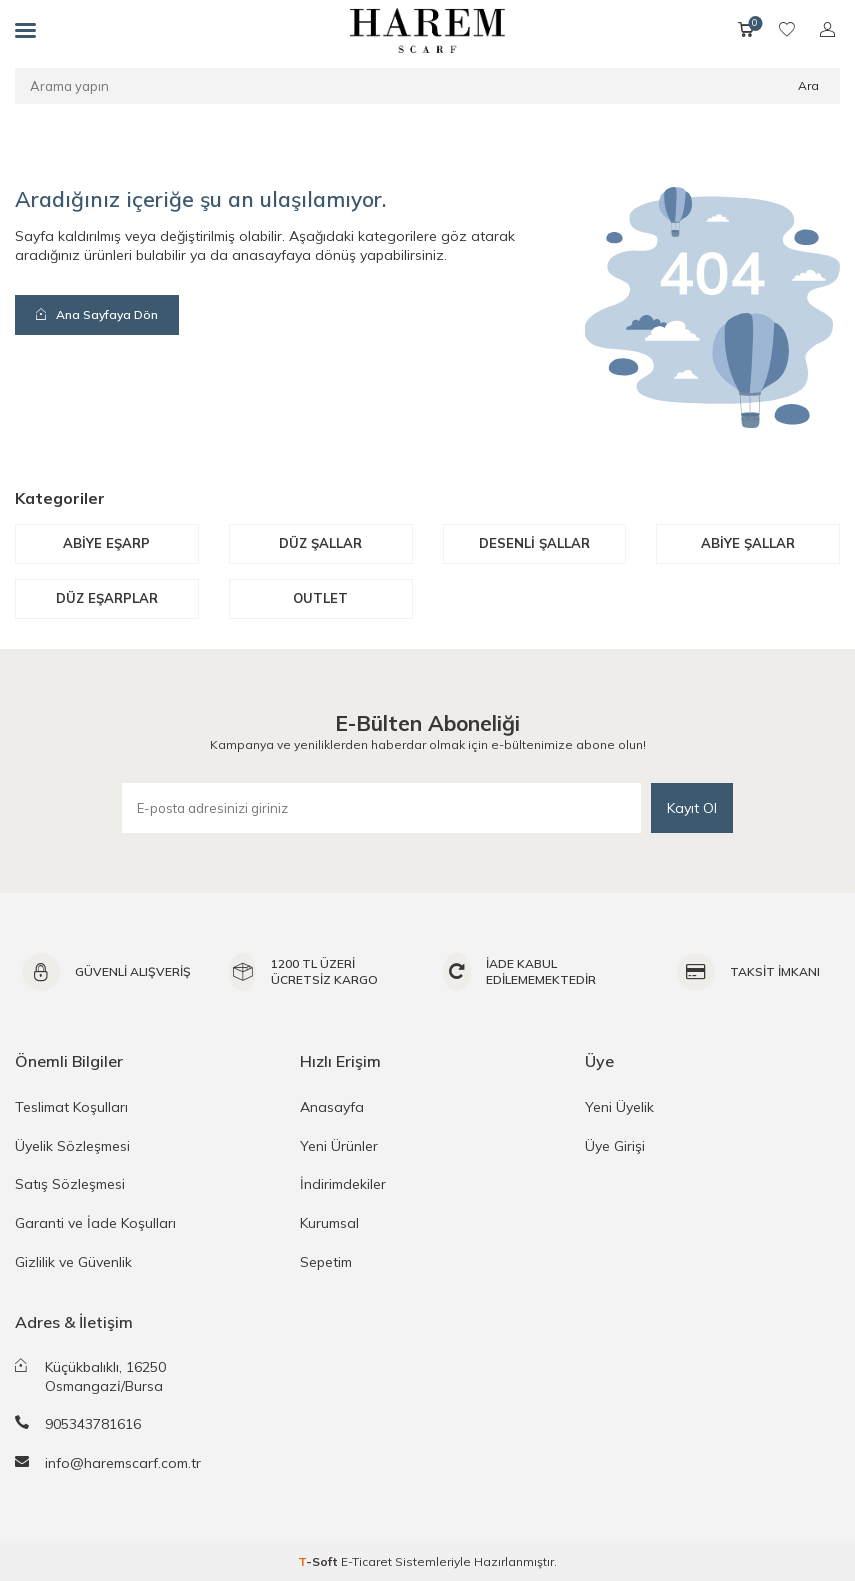  I want to click on Teslimat Koşulları, so click(71, 1107).